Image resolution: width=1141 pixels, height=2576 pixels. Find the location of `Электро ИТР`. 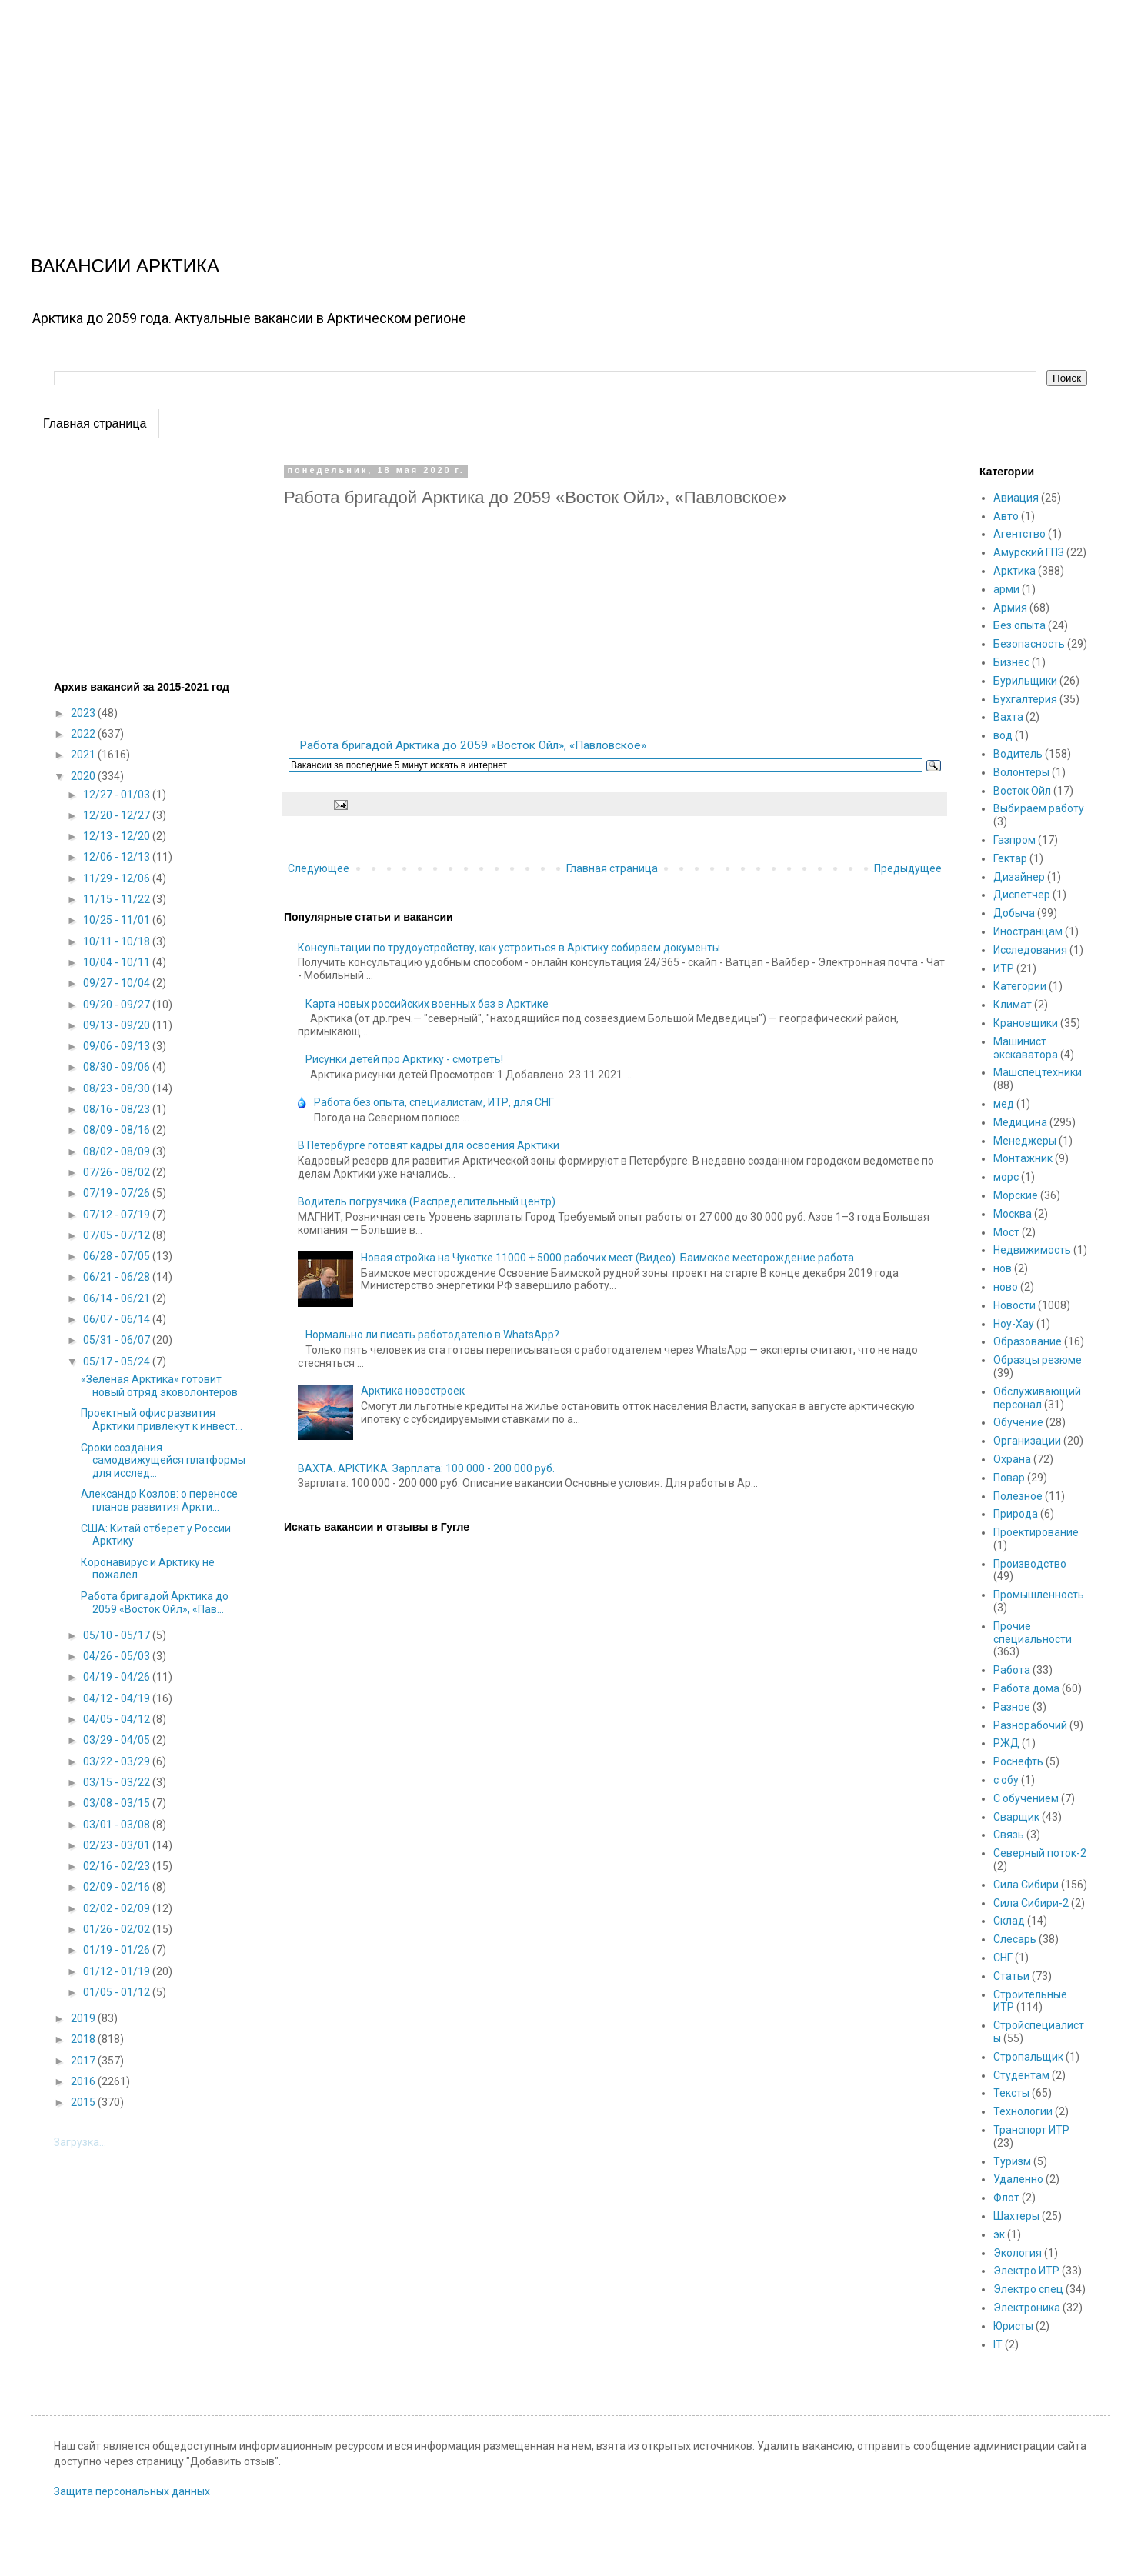

Электро ИТР is located at coordinates (1026, 2270).